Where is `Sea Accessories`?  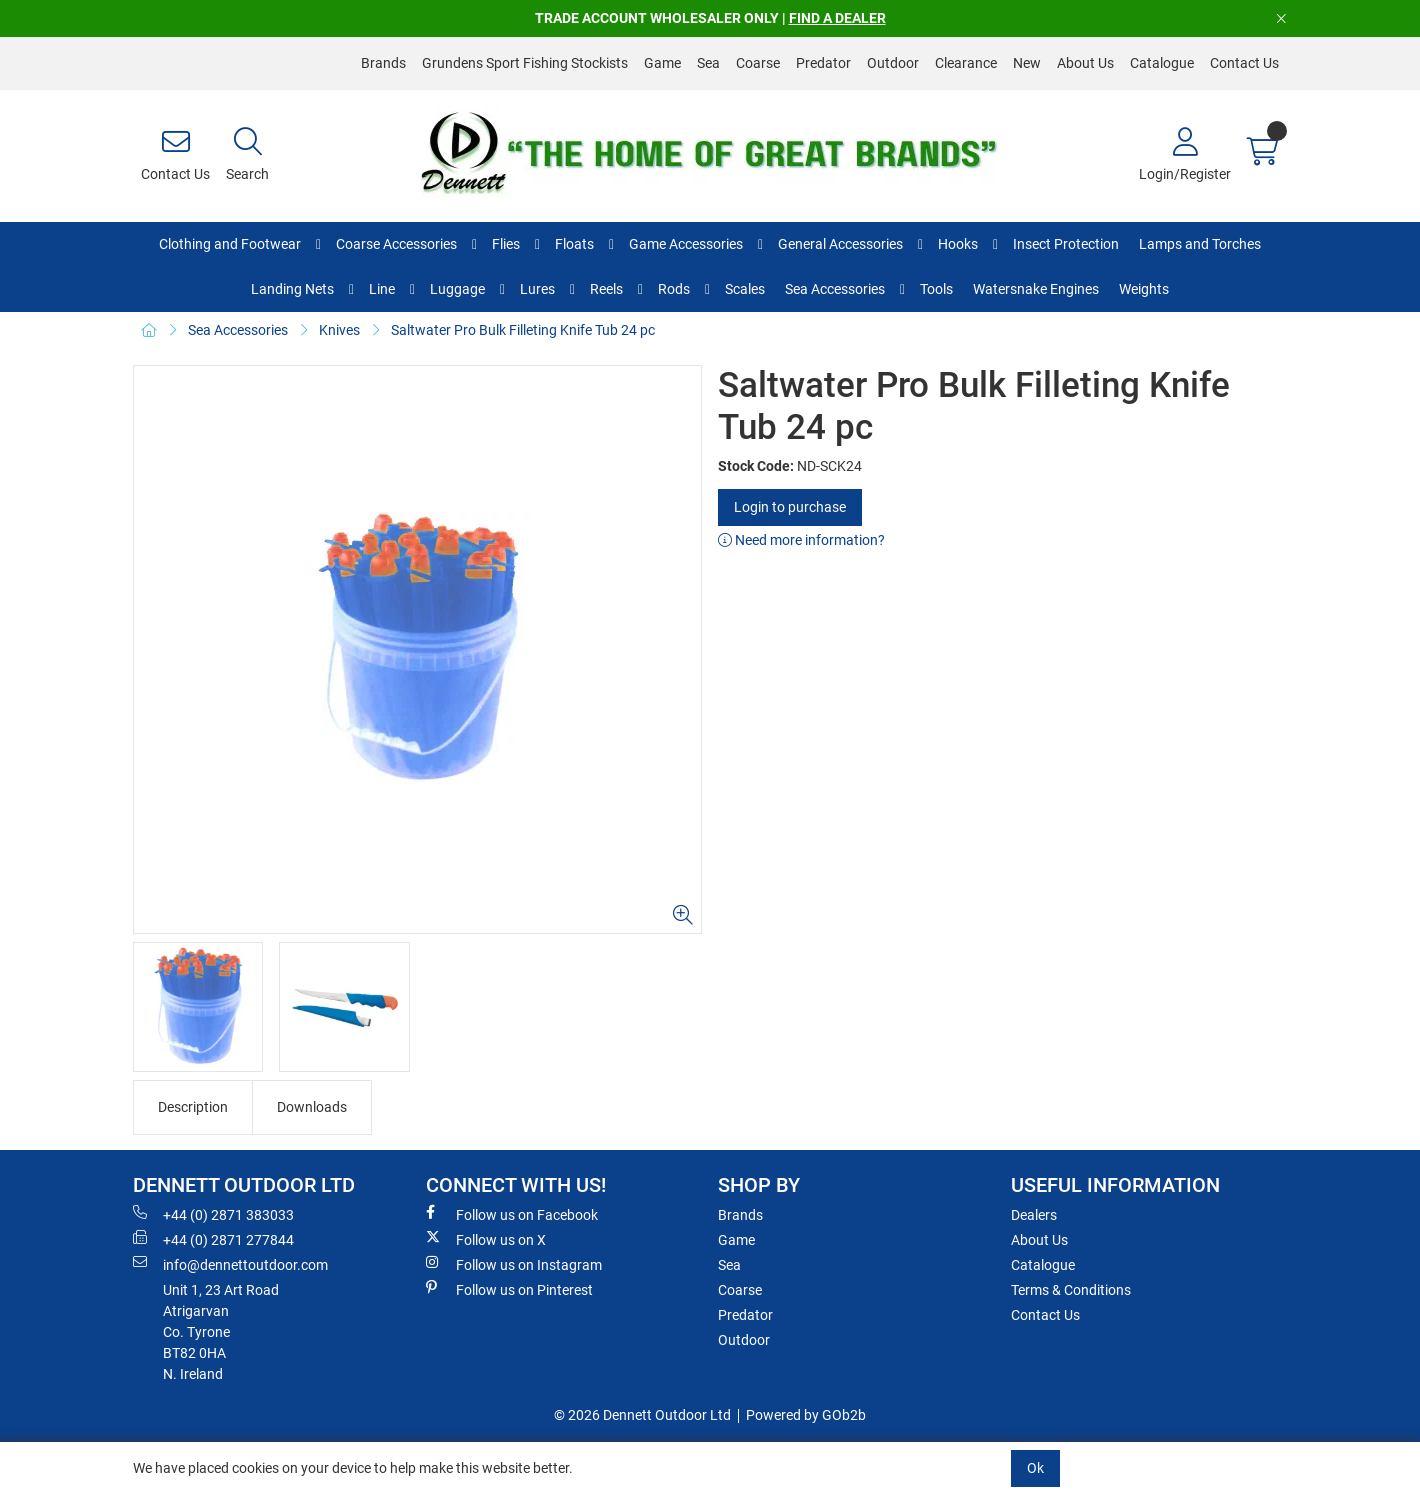
Sea Accessories is located at coordinates (835, 289).